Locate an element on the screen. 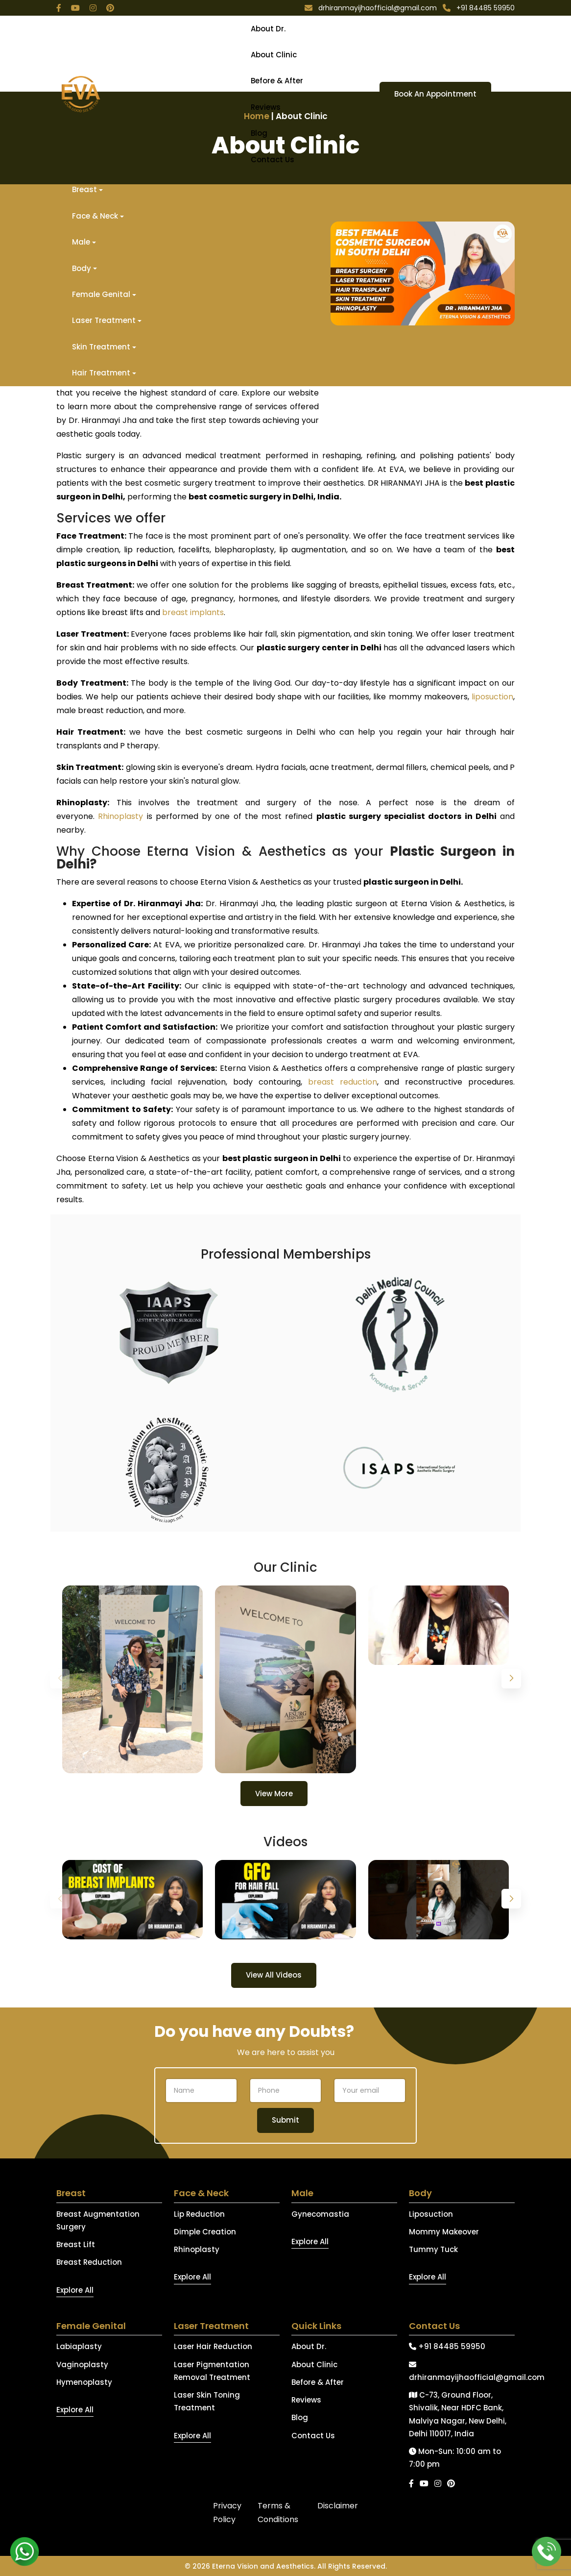  Dimple Creation is located at coordinates (205, 2232).